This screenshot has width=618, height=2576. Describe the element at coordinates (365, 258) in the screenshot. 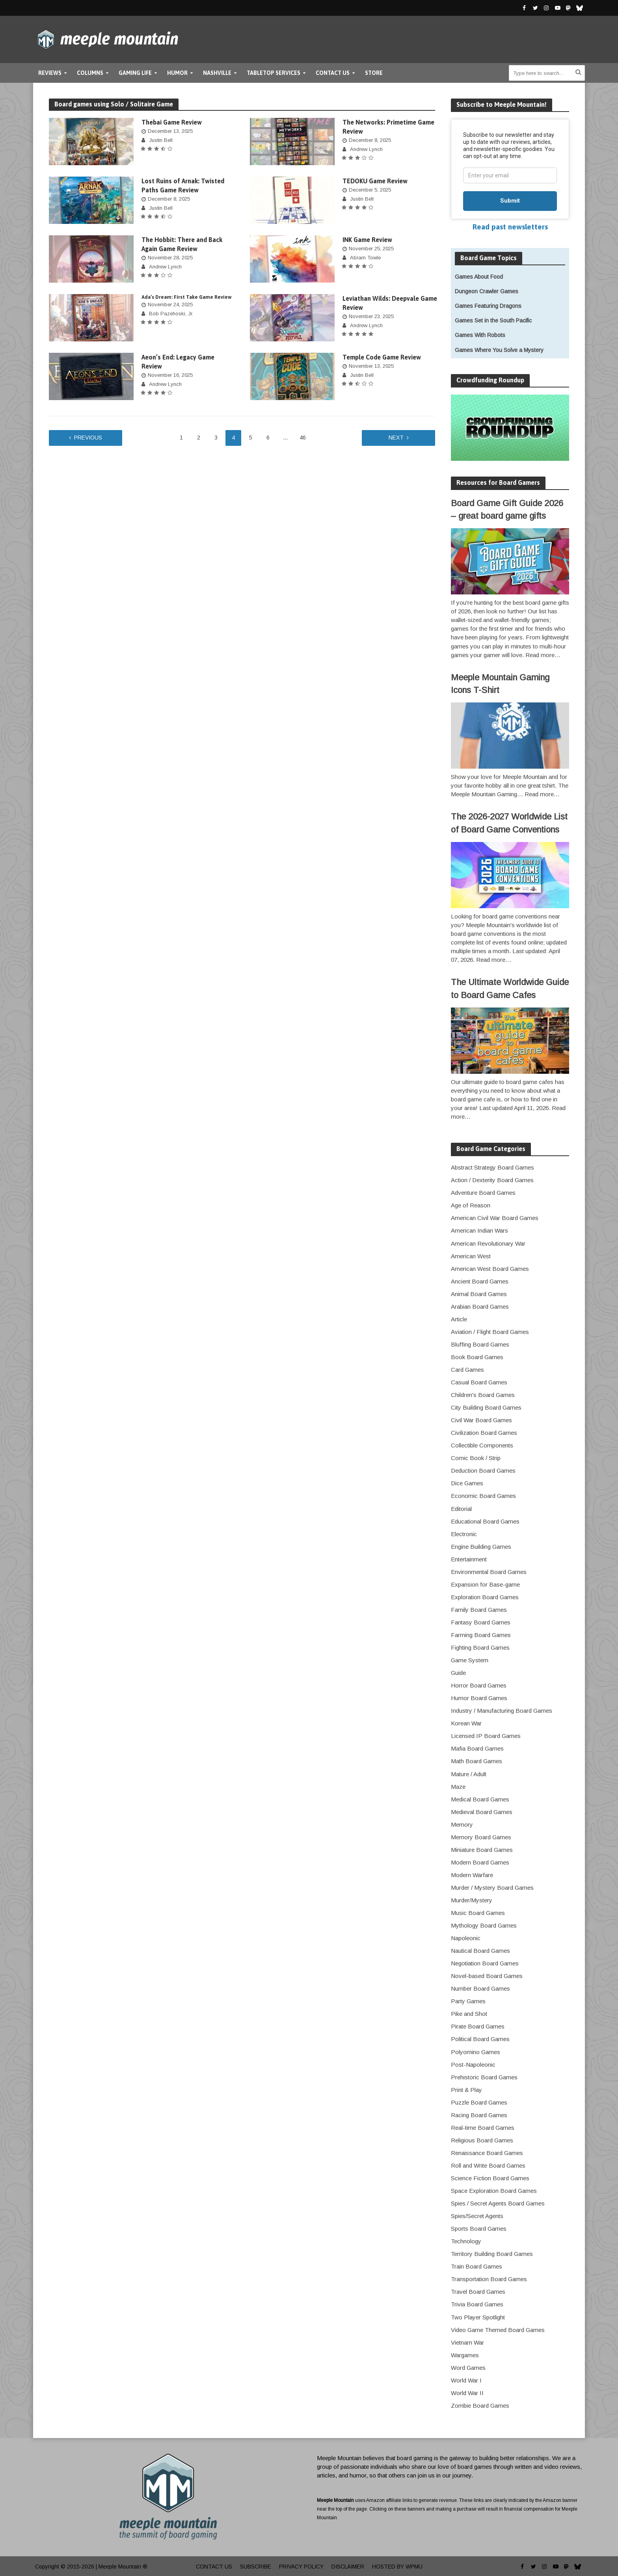

I see `Abram Towle` at that location.